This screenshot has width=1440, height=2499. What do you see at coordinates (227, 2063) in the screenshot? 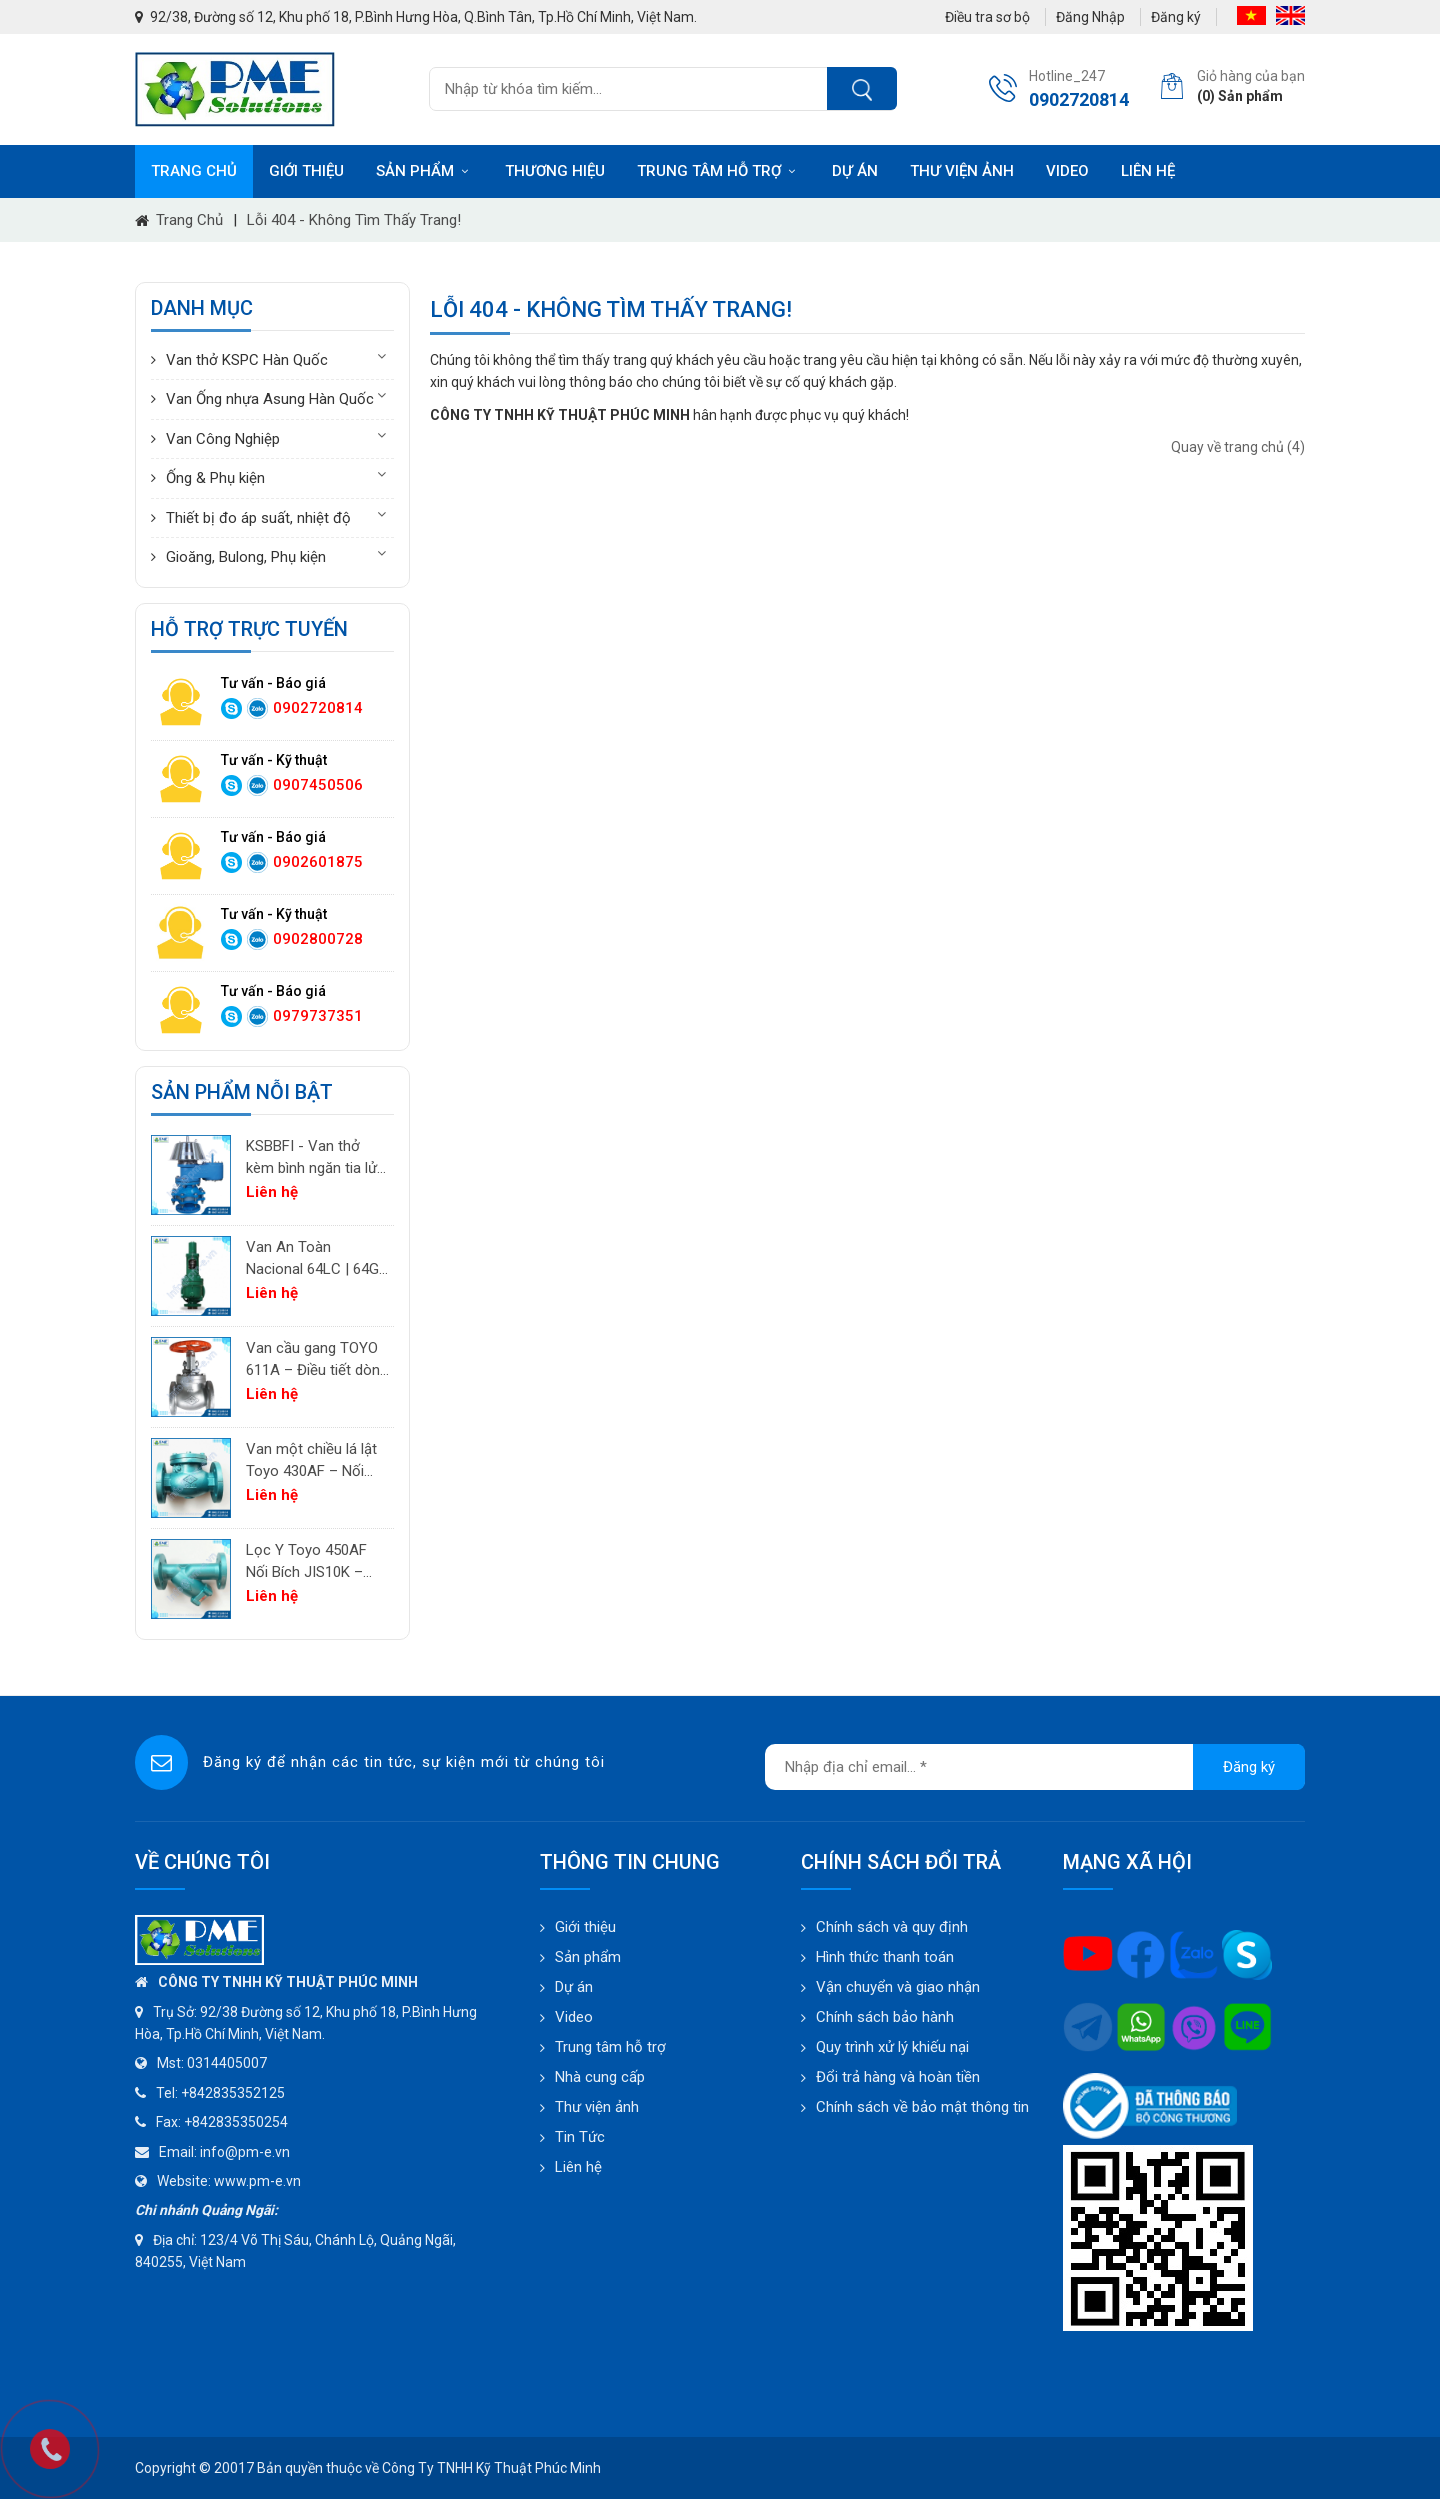
I see `0314405007` at bounding box center [227, 2063].